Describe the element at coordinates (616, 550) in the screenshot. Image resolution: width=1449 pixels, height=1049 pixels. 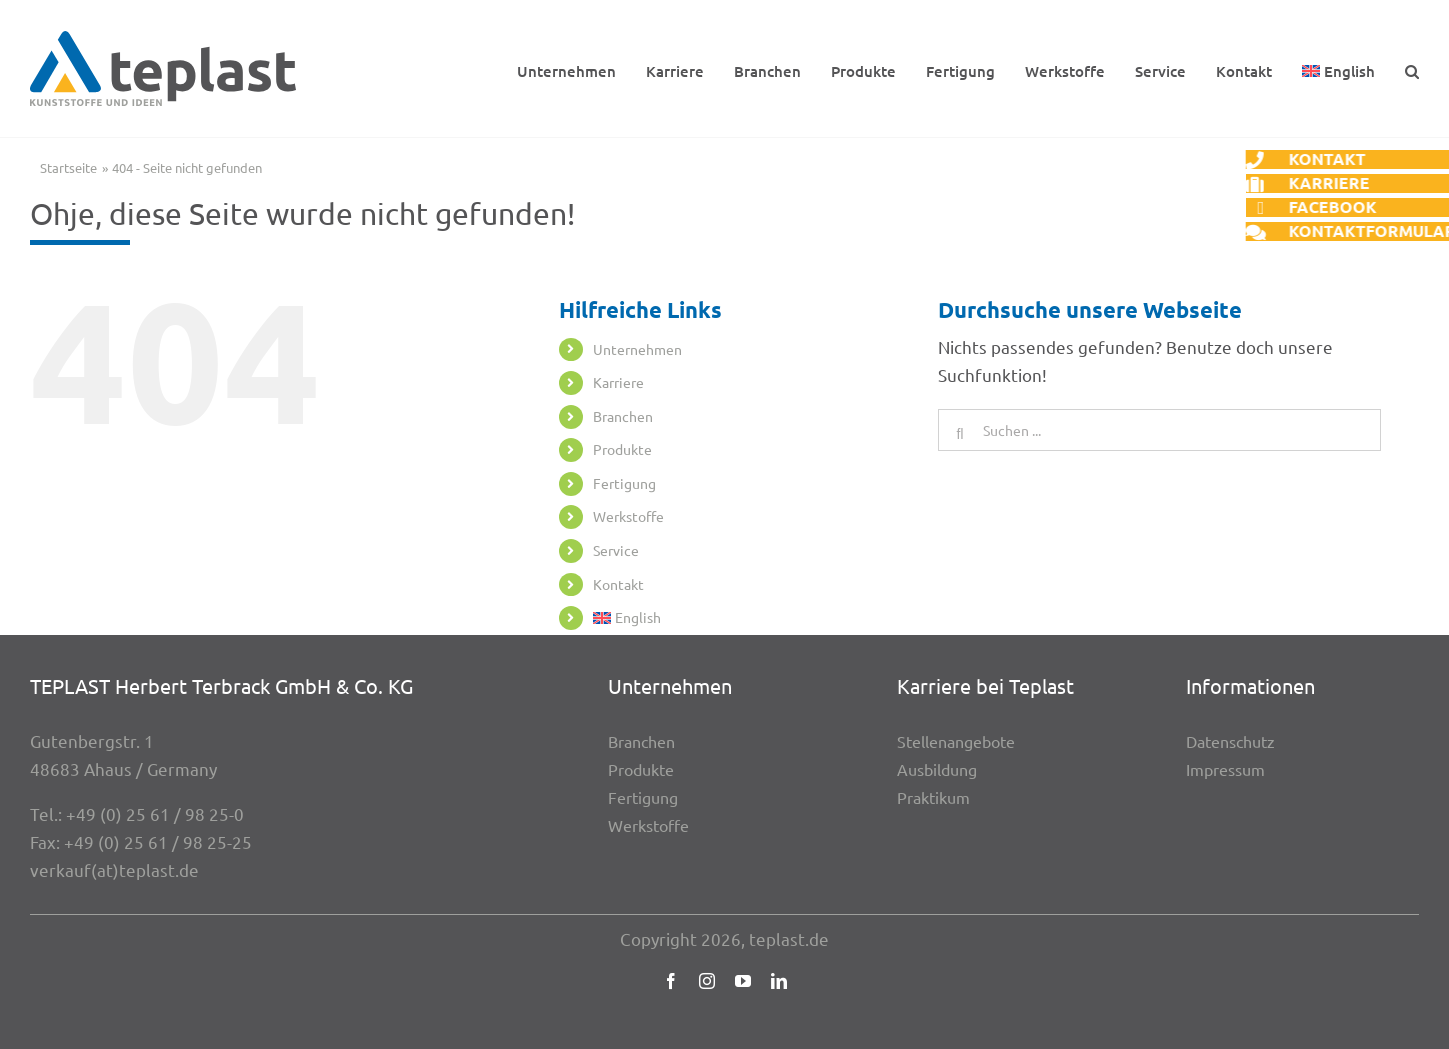
I see `Service` at that location.